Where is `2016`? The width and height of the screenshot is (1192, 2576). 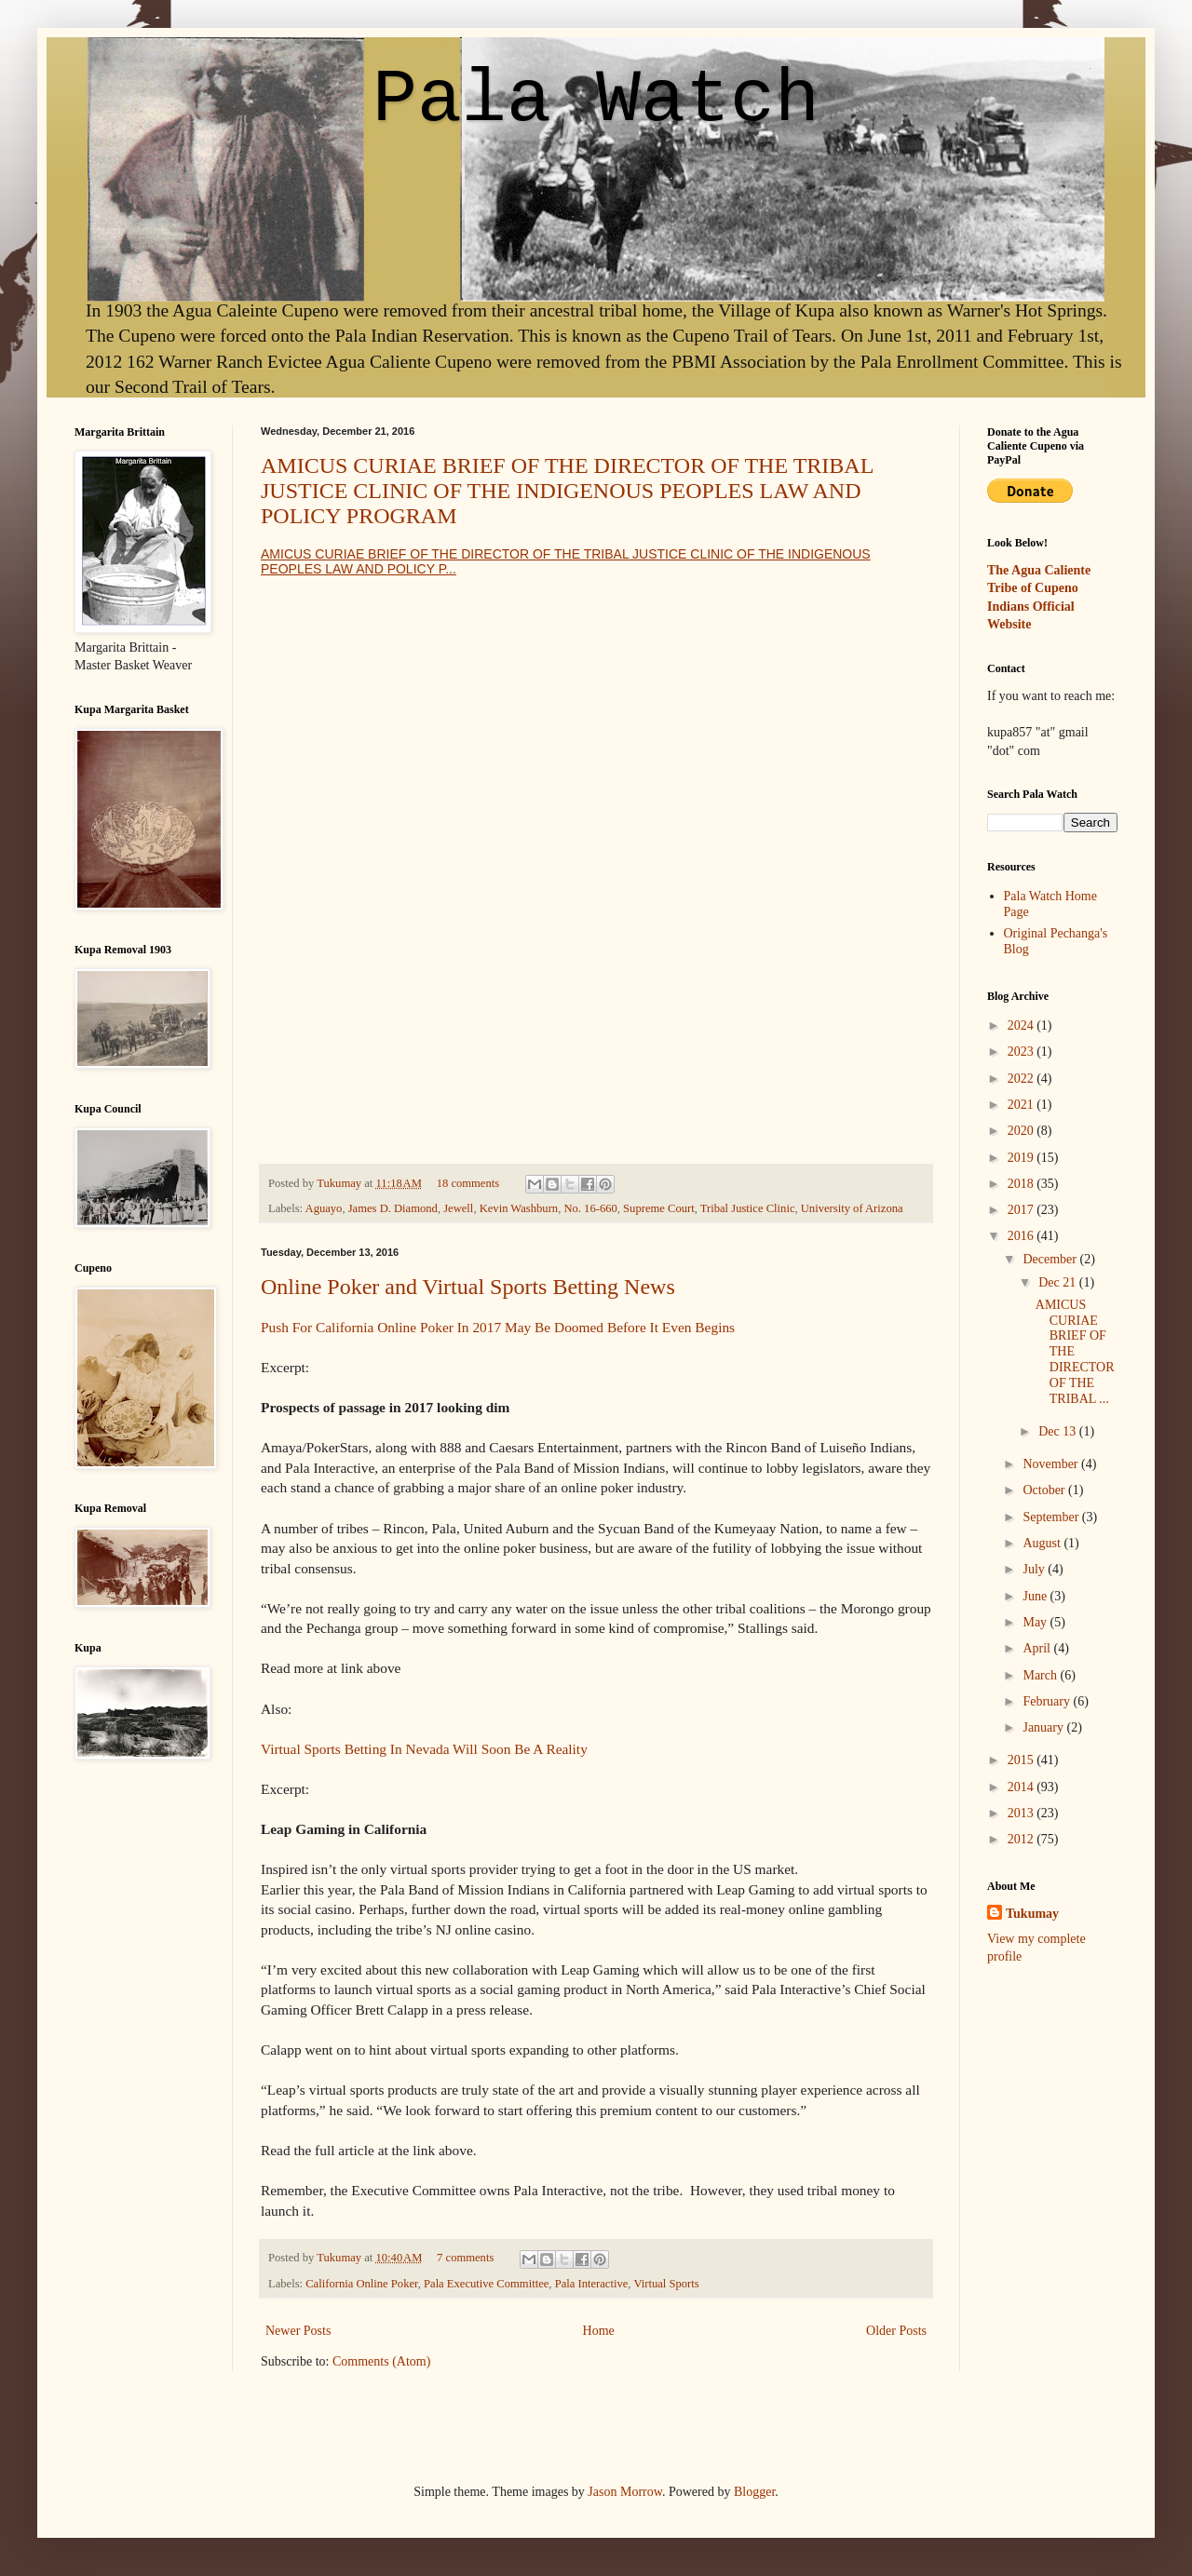 2016 is located at coordinates (1022, 1236).